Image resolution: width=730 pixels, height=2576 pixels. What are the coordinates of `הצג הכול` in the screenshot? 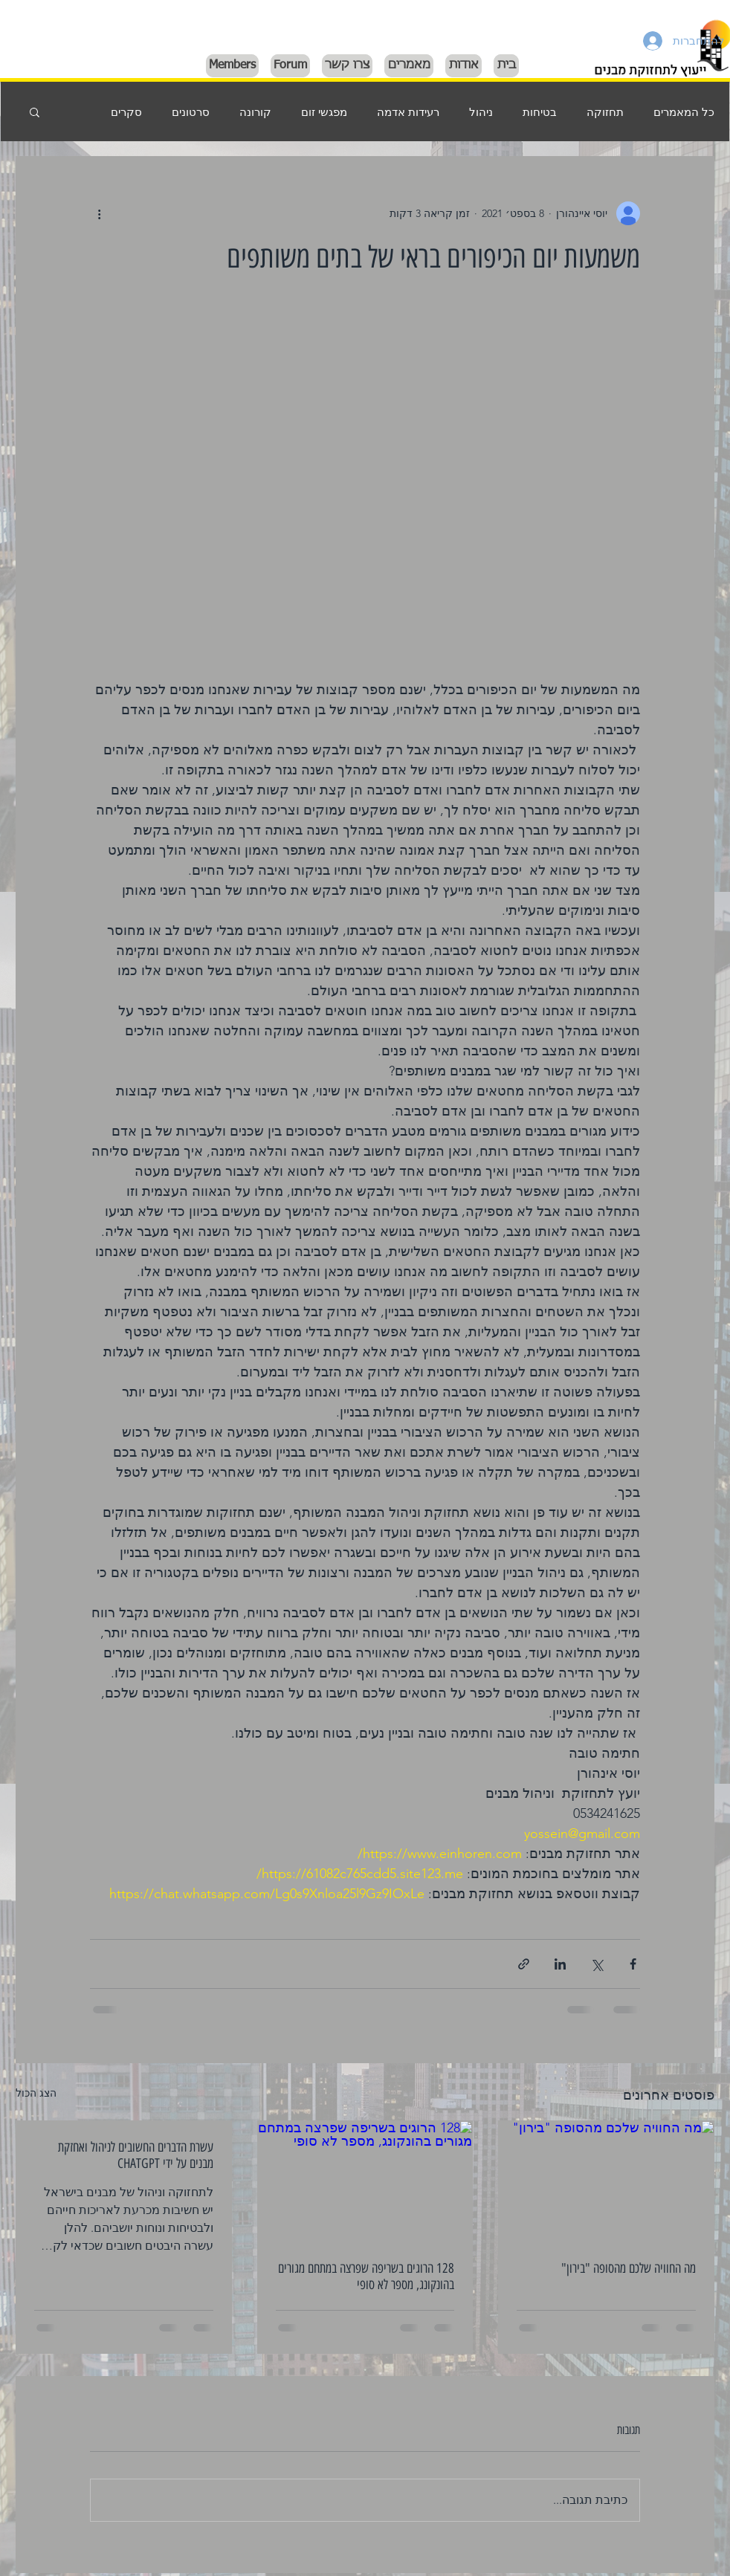 It's located at (36, 2093).